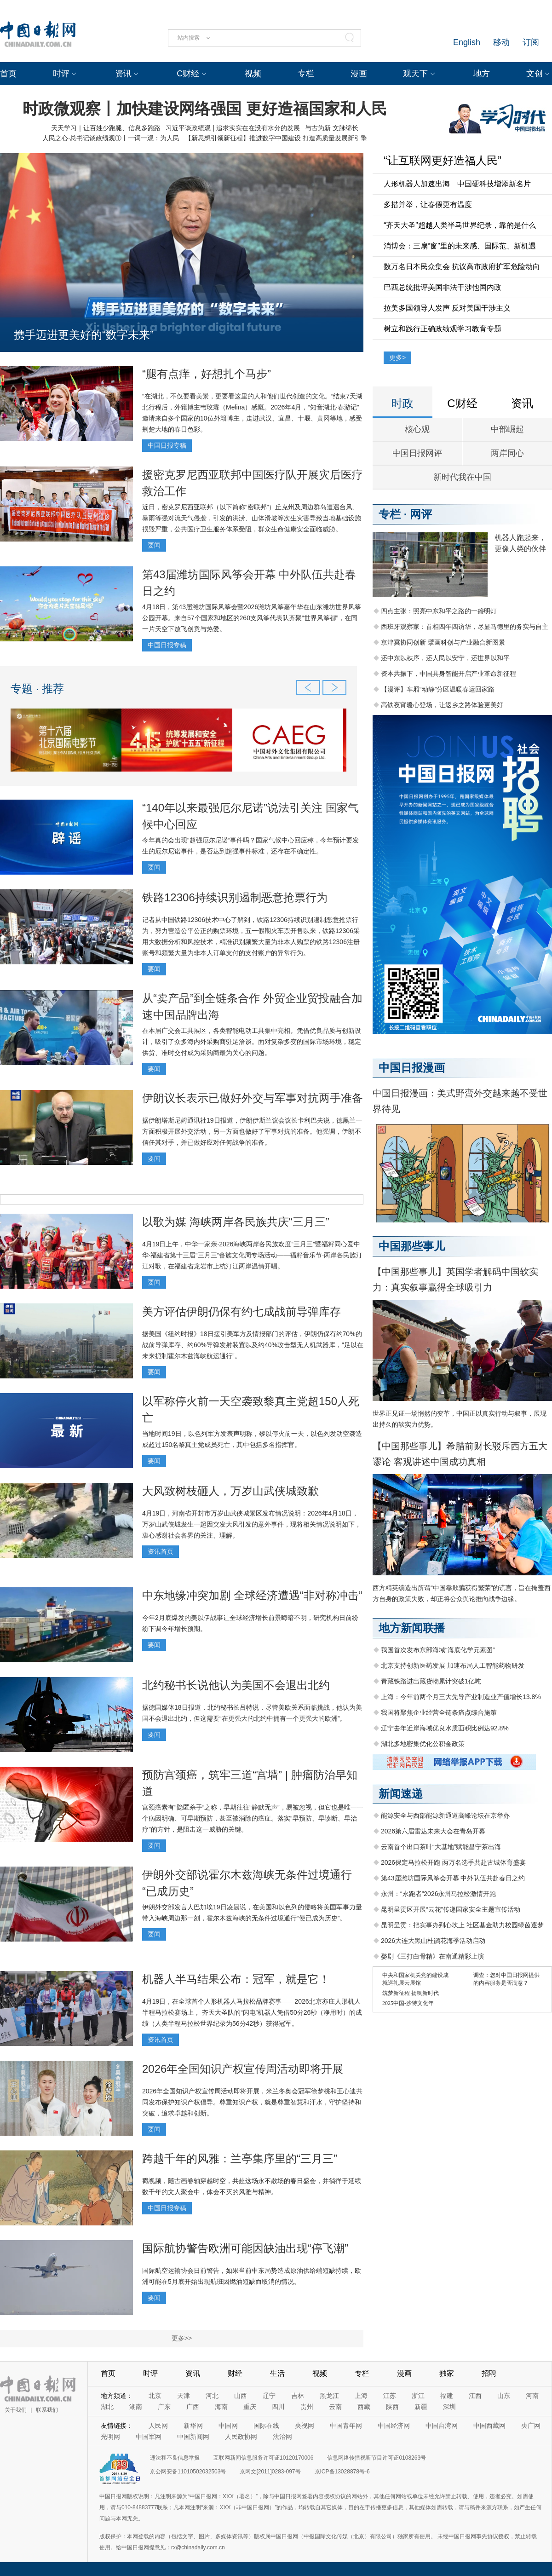  What do you see at coordinates (442, 287) in the screenshot?
I see `巴西总统批评美国非法干涉他国内政` at bounding box center [442, 287].